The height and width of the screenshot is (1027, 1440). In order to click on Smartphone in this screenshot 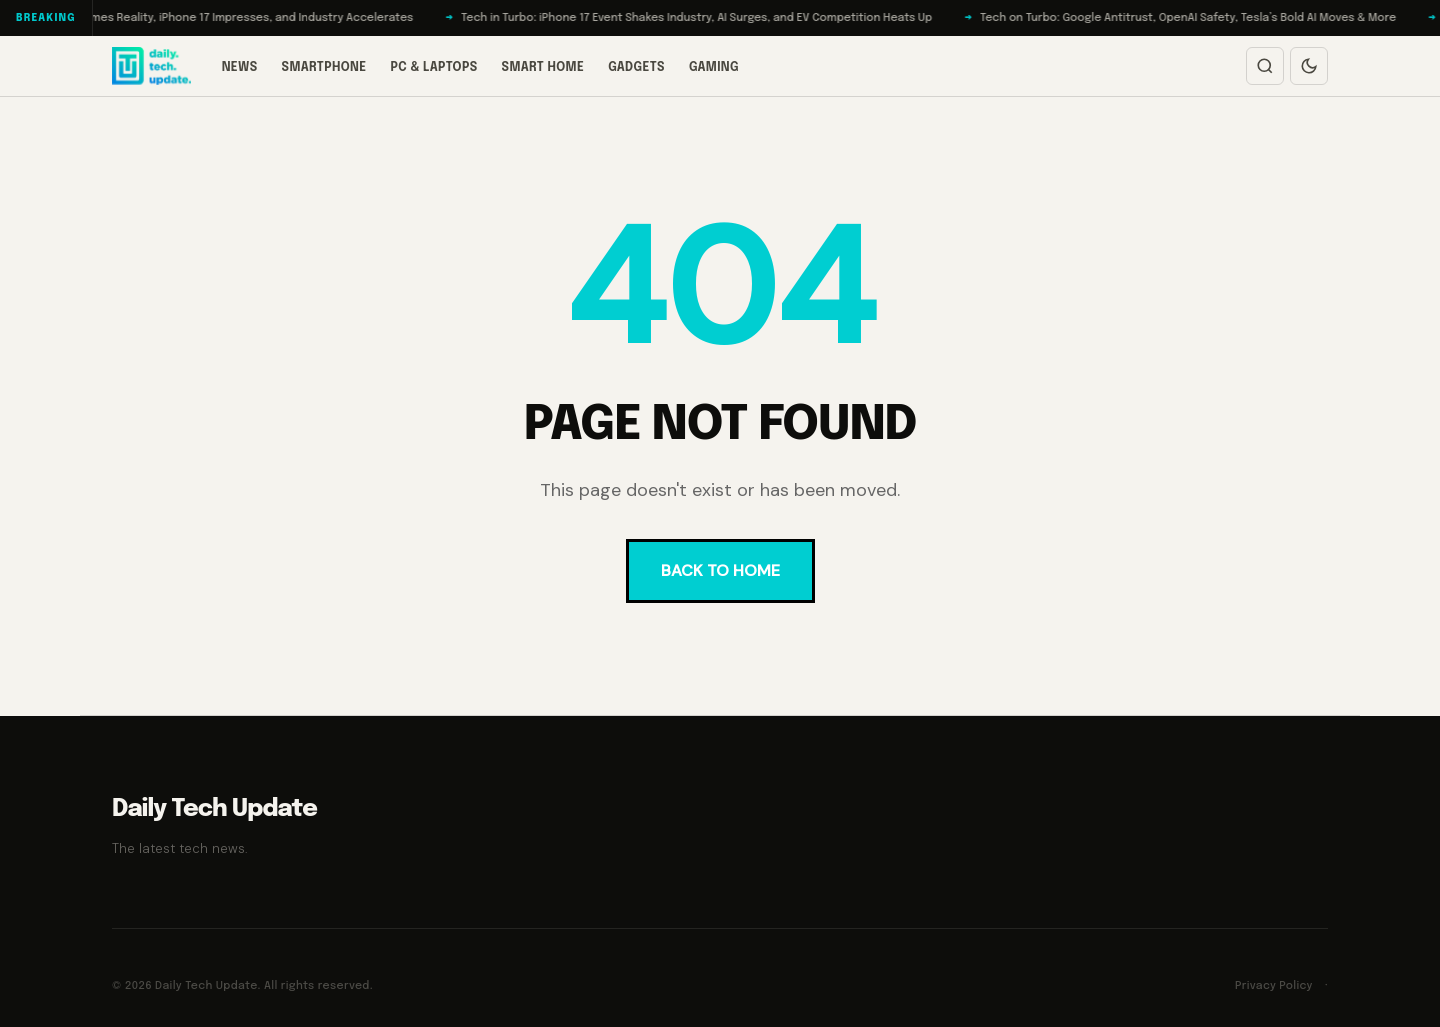, I will do `click(324, 68)`.